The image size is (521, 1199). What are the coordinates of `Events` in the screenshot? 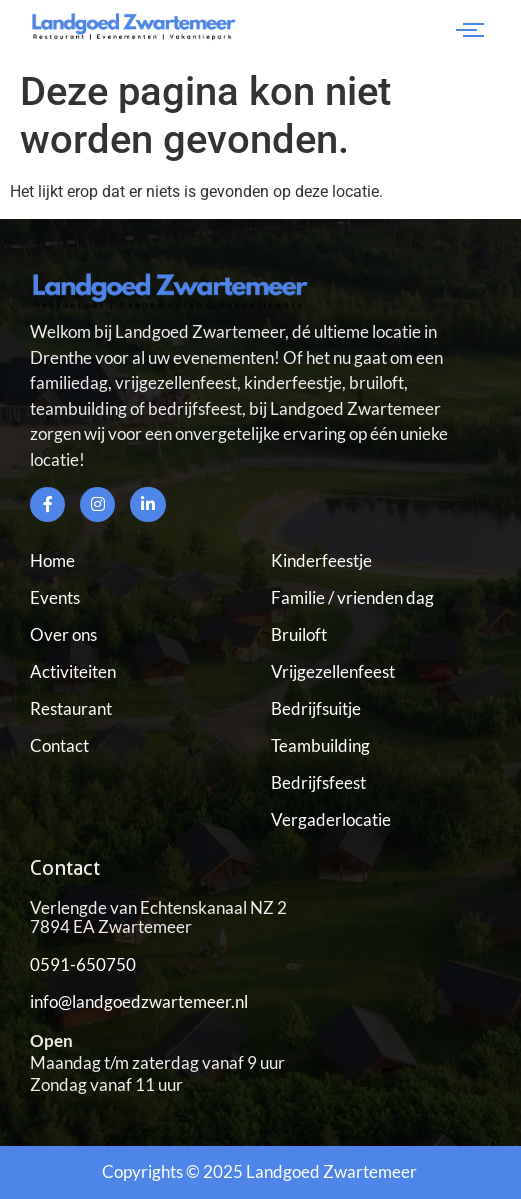 It's located at (55, 597).